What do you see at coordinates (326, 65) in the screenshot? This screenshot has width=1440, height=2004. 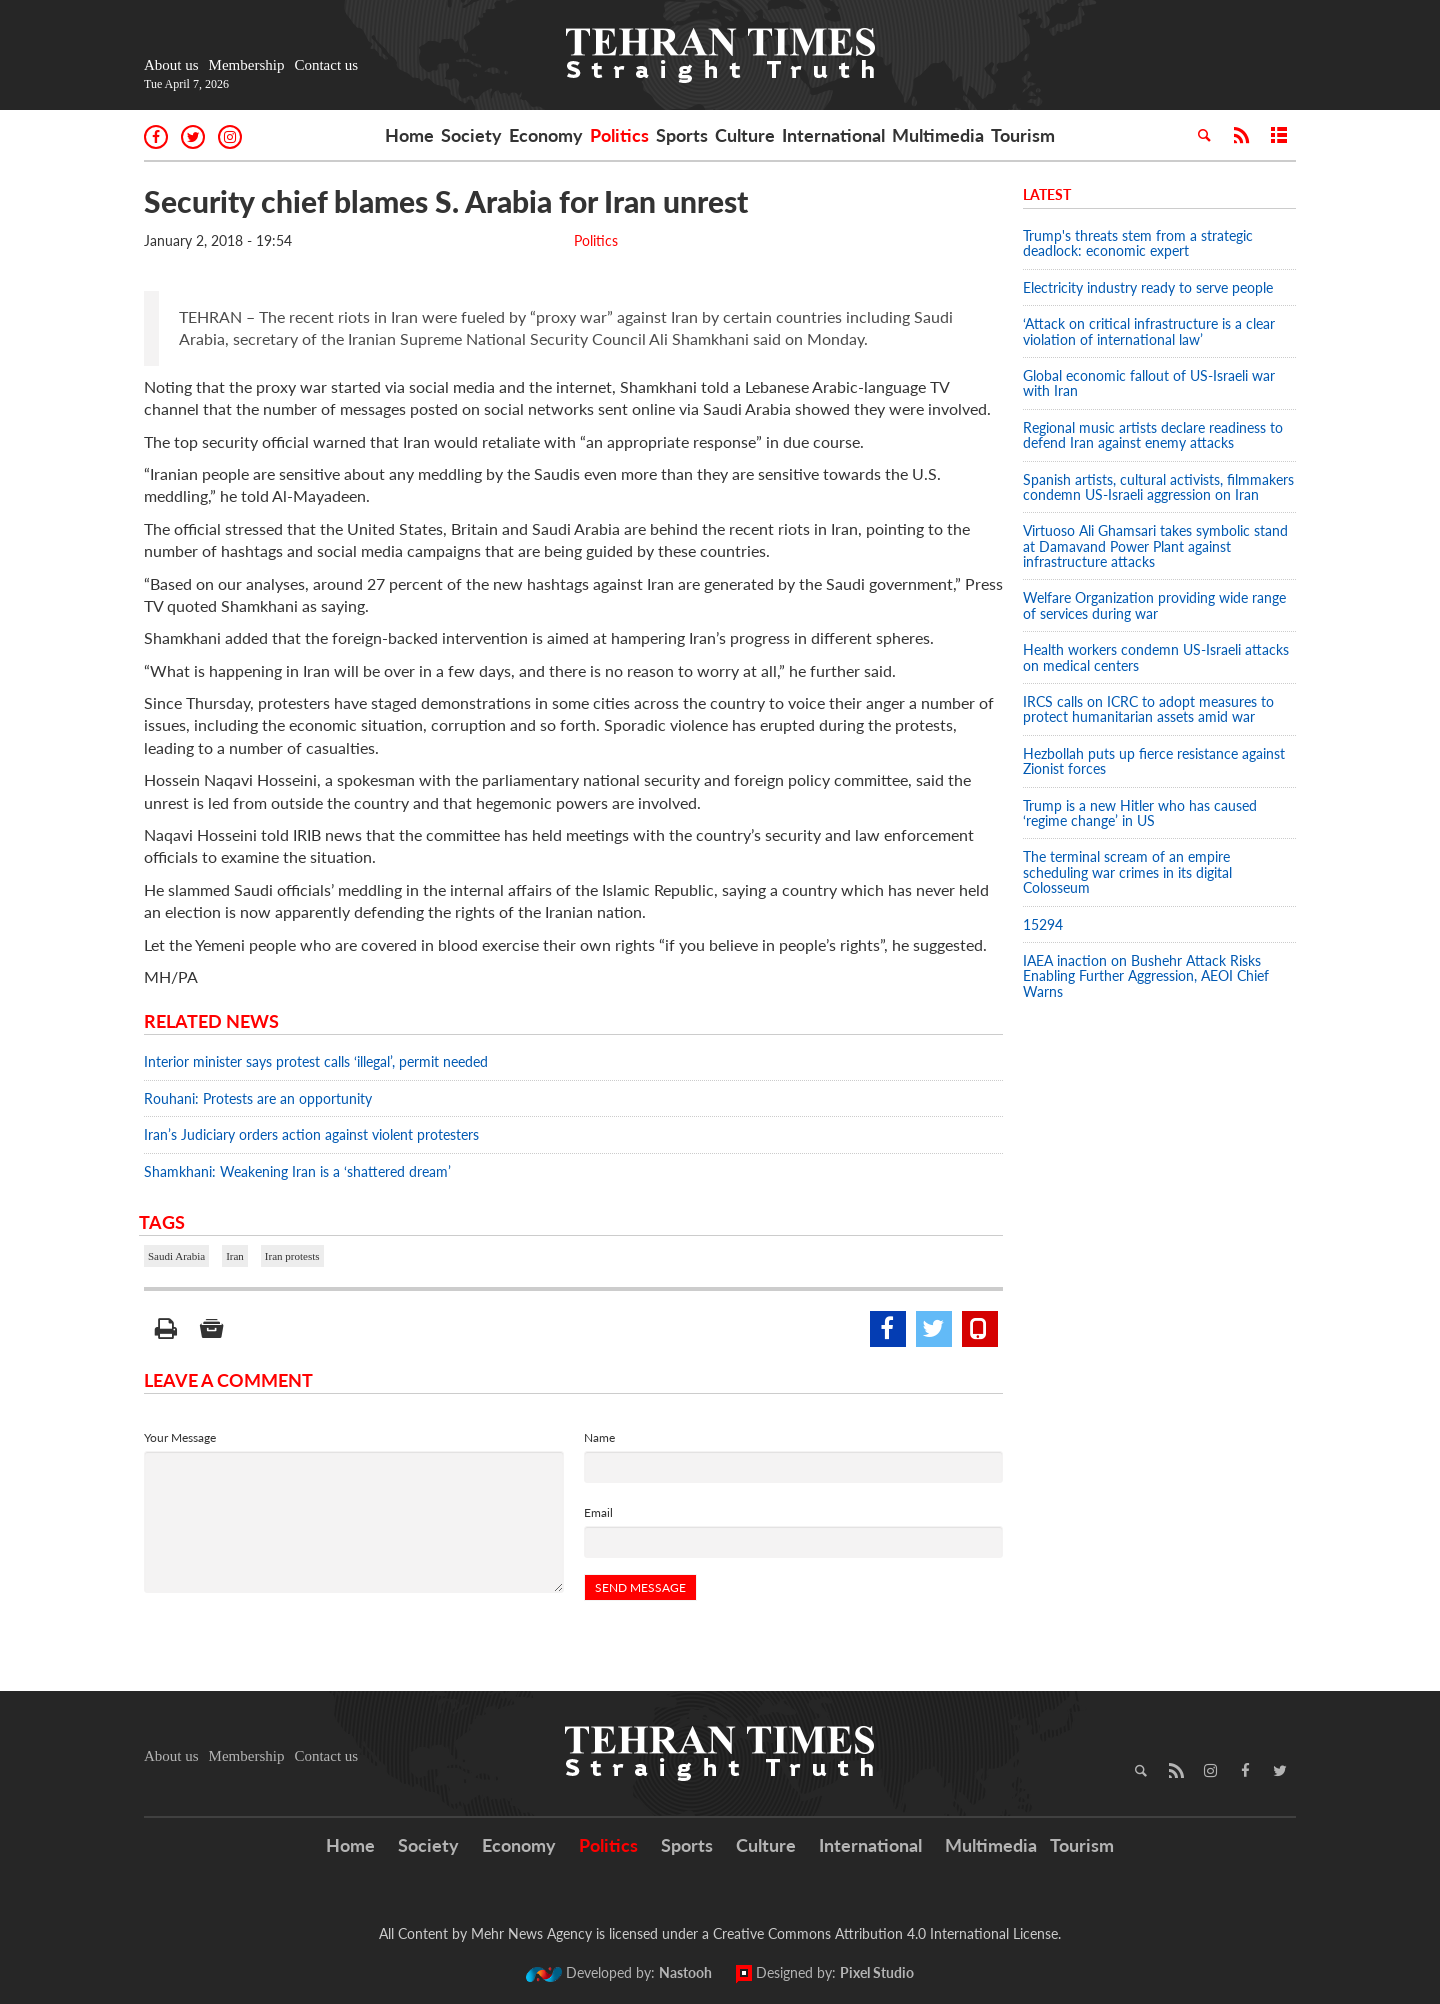 I see `Contact us` at bounding box center [326, 65].